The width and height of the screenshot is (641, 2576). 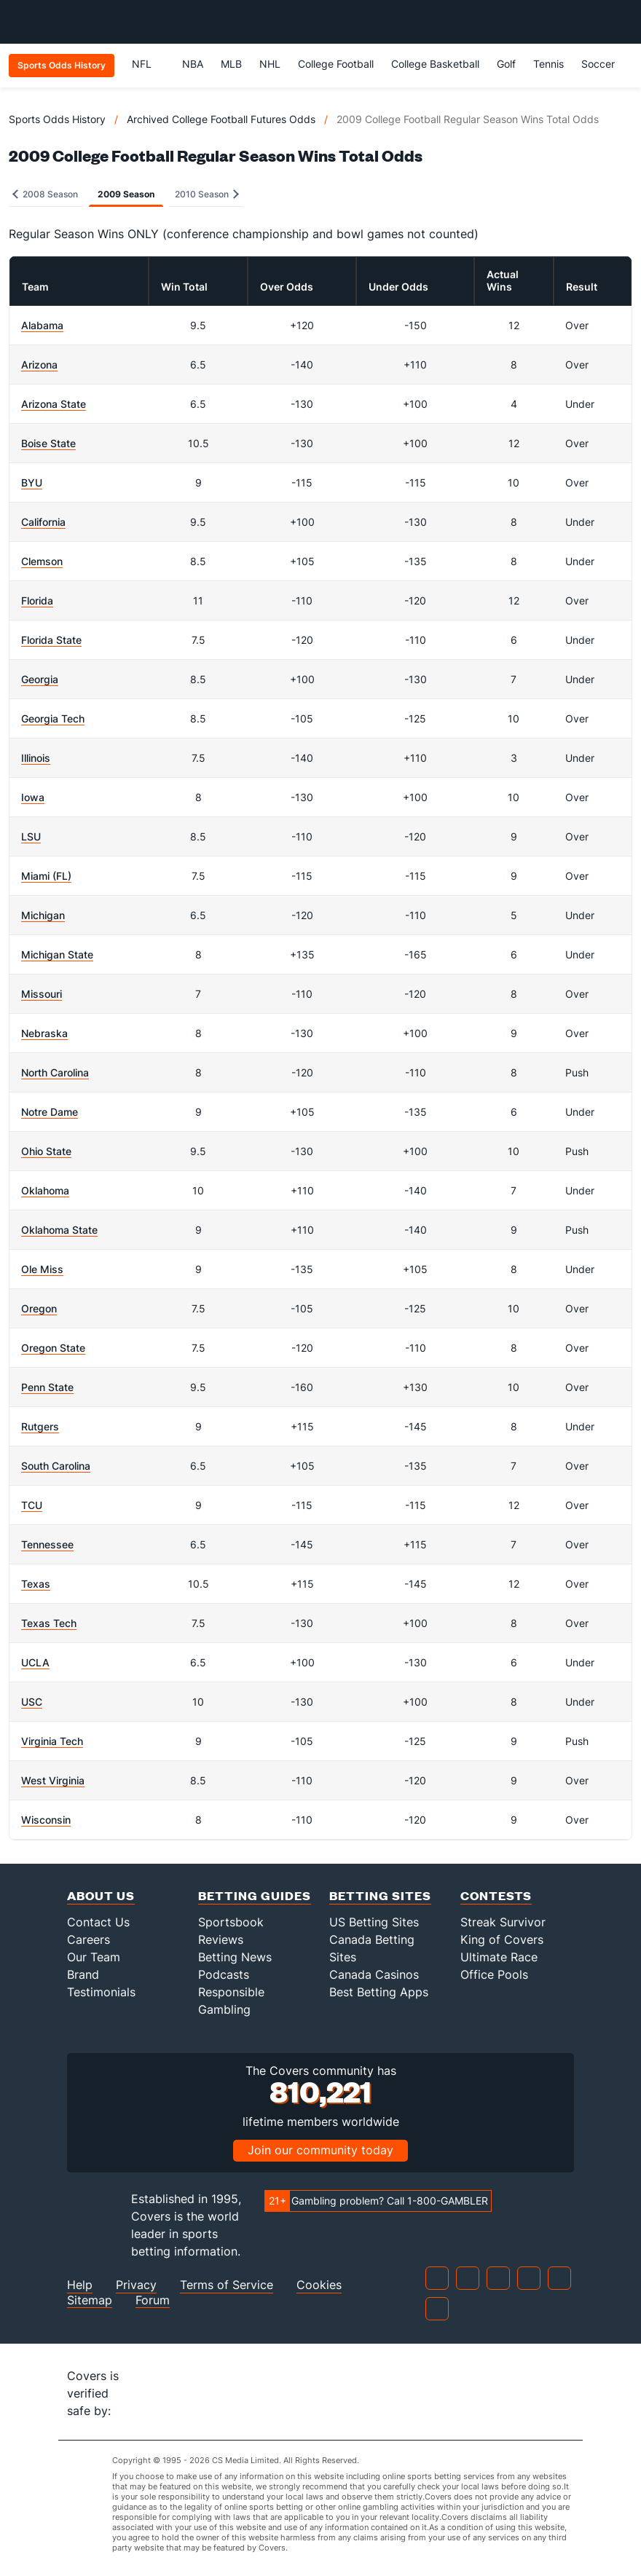 I want to click on Boise State, so click(x=48, y=443).